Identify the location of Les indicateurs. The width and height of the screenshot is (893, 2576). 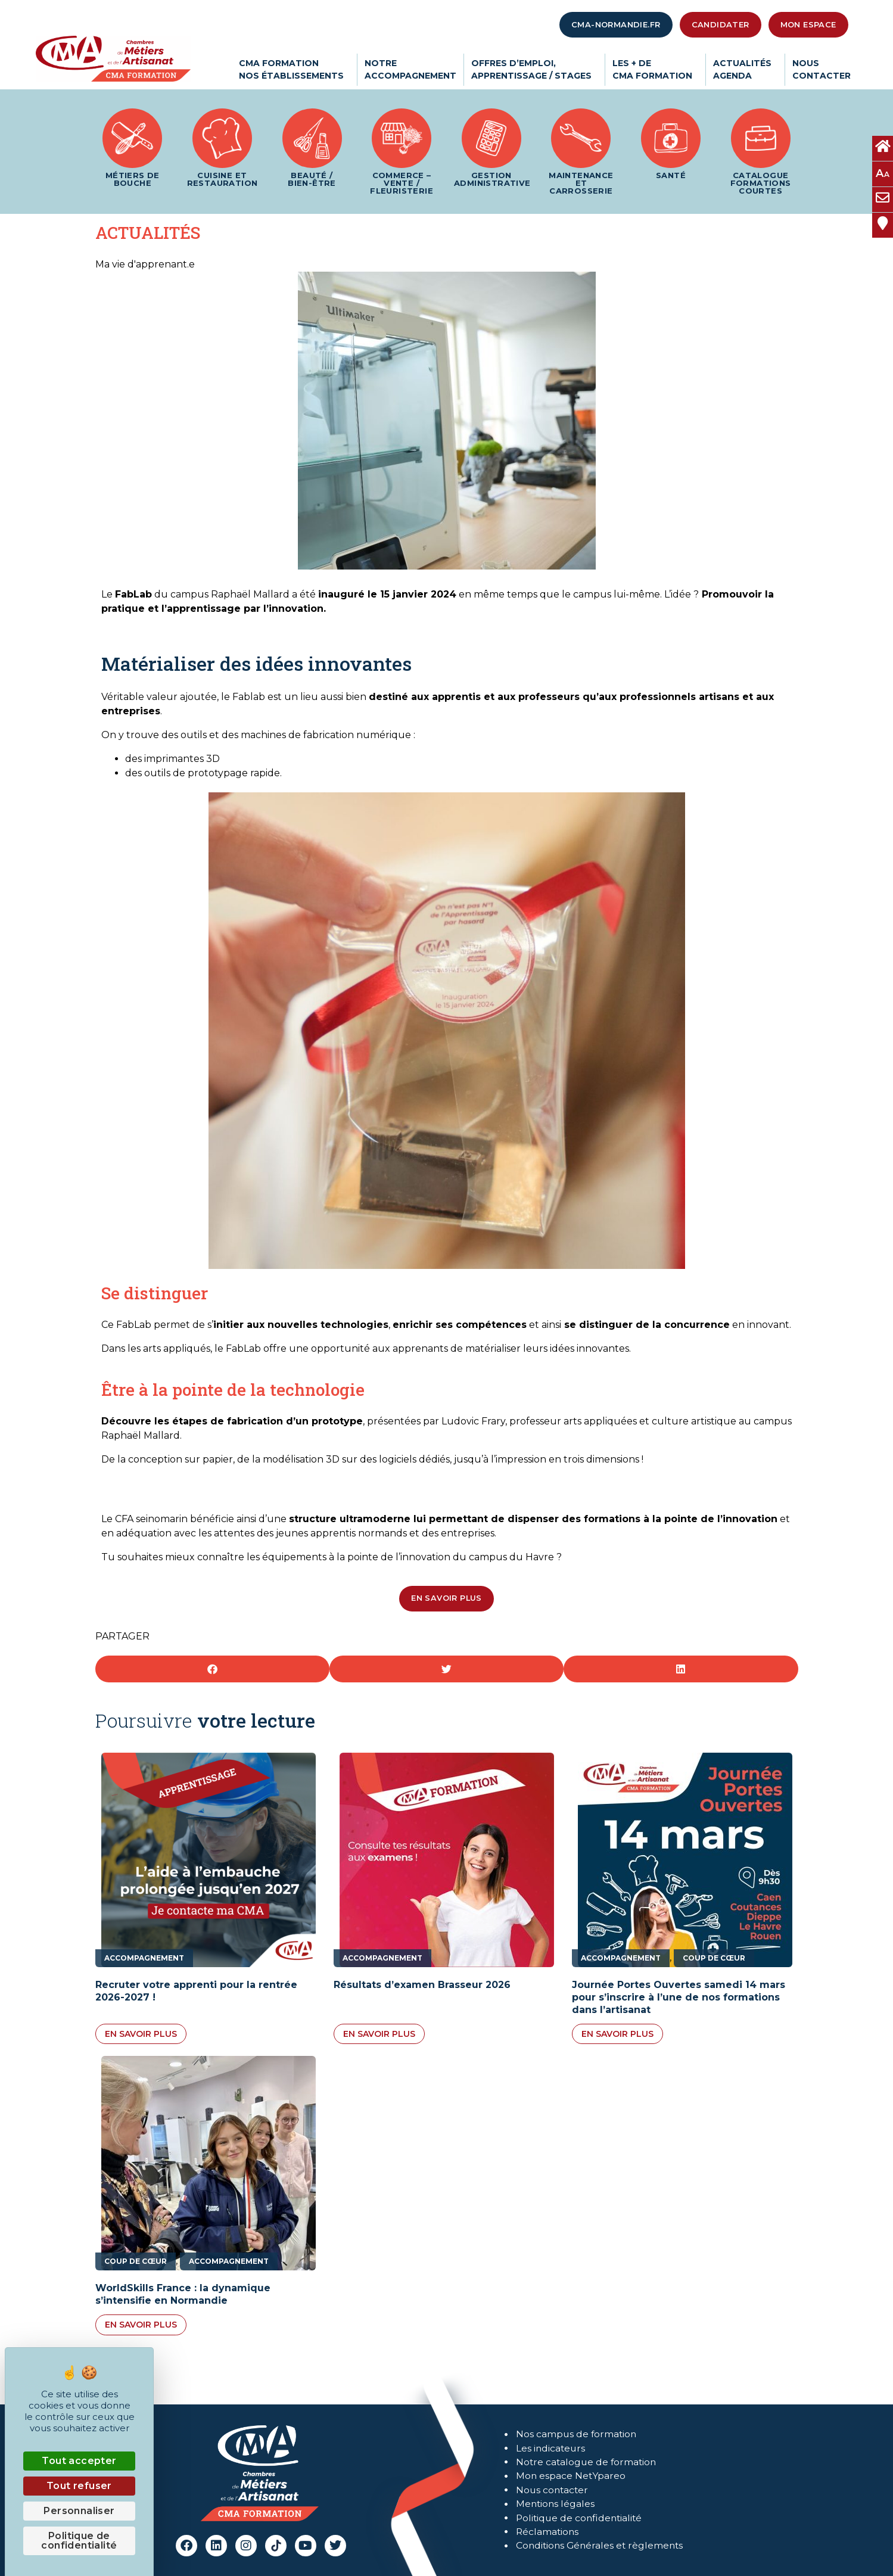
(551, 2447).